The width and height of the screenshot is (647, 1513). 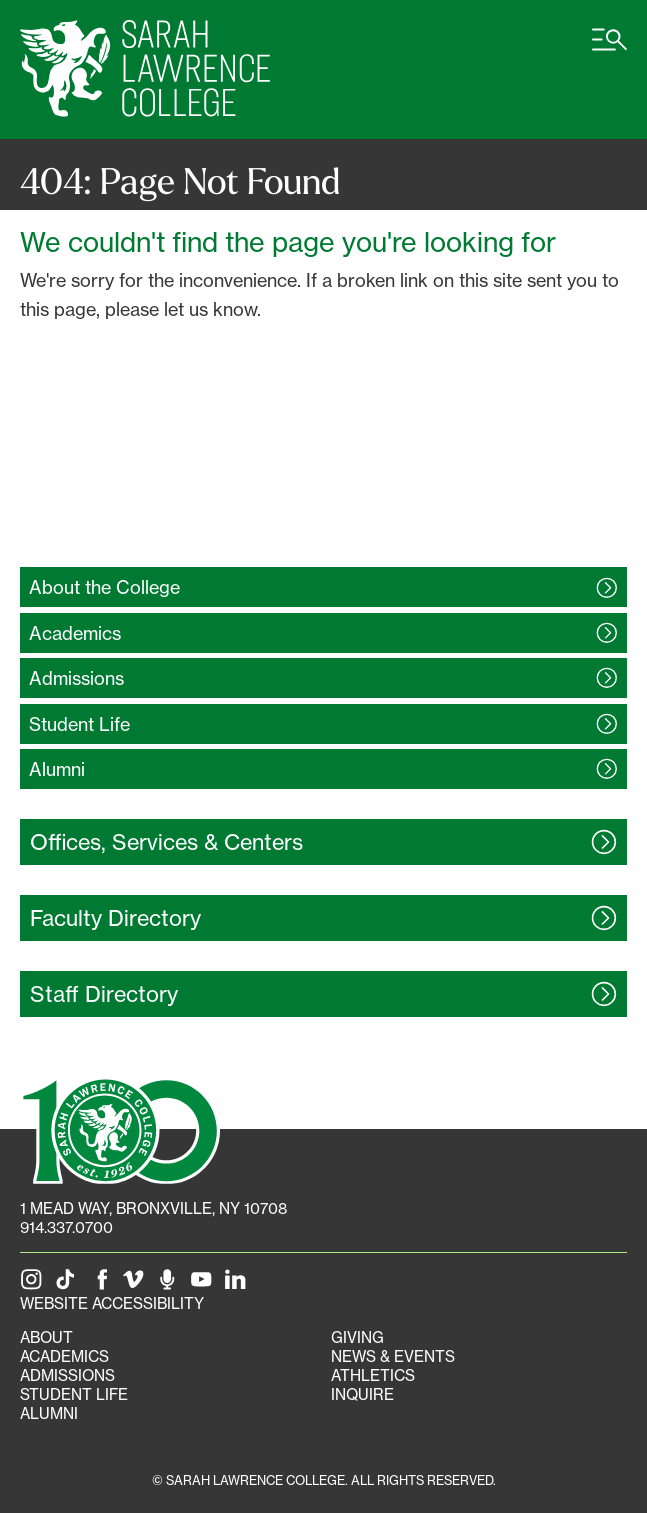 I want to click on 914.337.0700, so click(x=66, y=1227).